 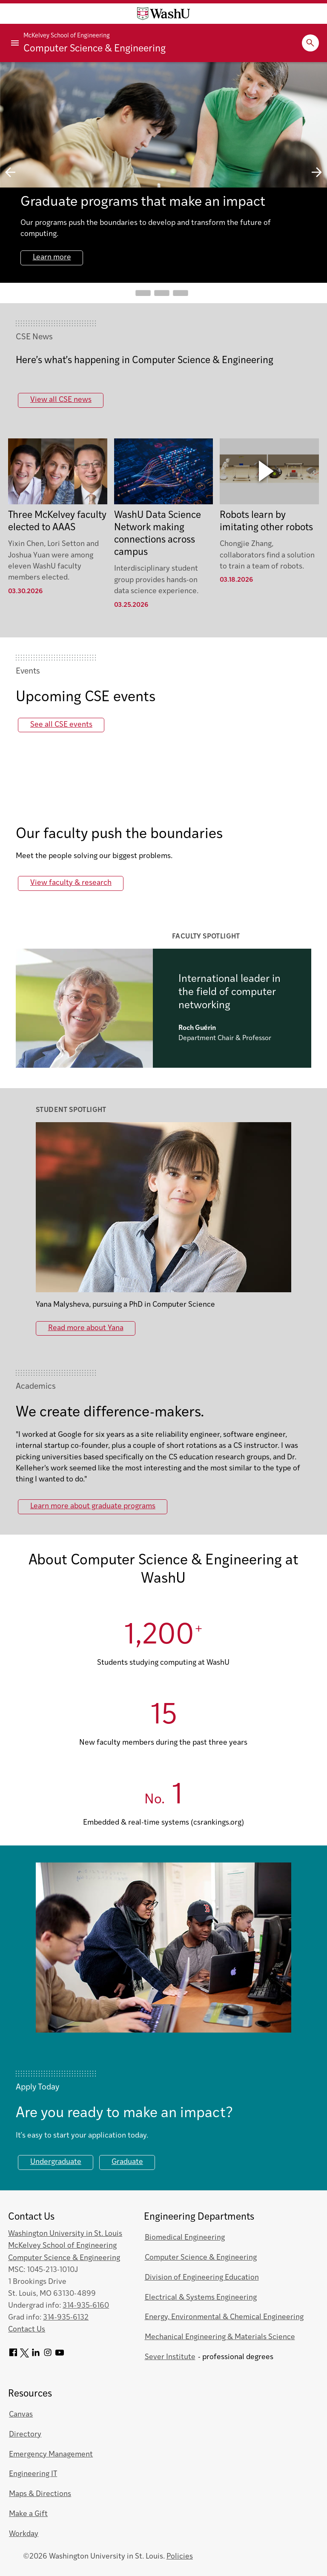 What do you see at coordinates (86, 2305) in the screenshot?
I see `314-935-6160` at bounding box center [86, 2305].